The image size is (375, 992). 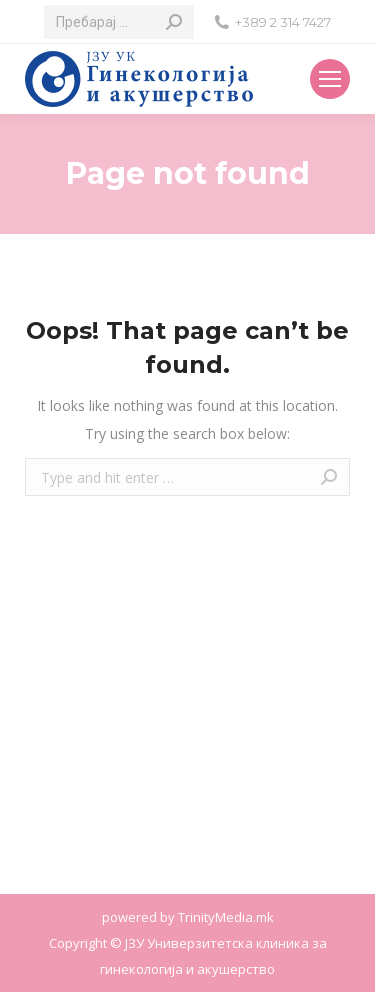 What do you see at coordinates (226, 917) in the screenshot?
I see `TrinityMedia.mk` at bounding box center [226, 917].